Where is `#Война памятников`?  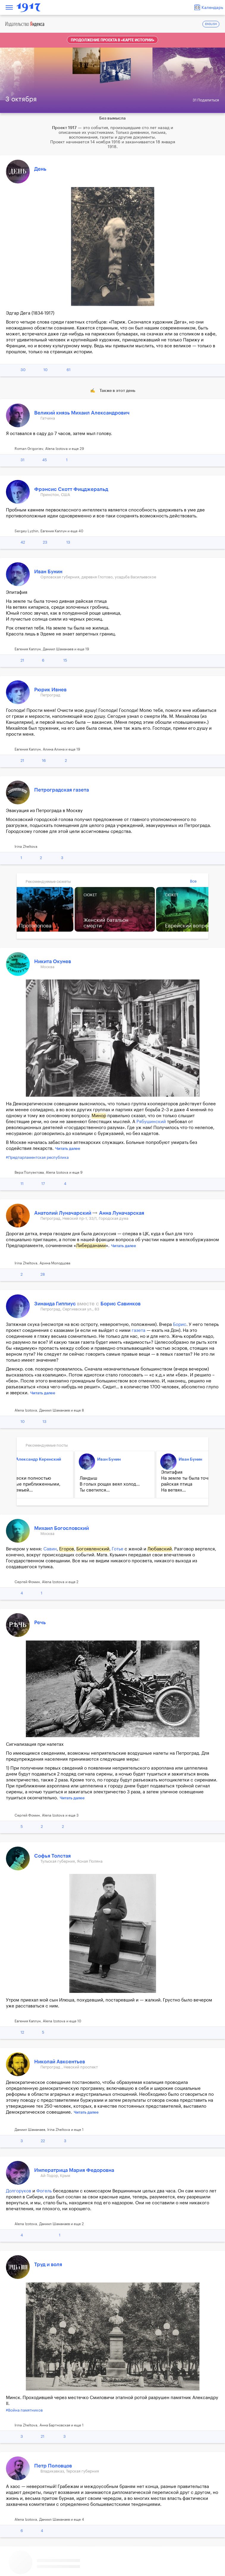
#Война памятников is located at coordinates (24, 2410).